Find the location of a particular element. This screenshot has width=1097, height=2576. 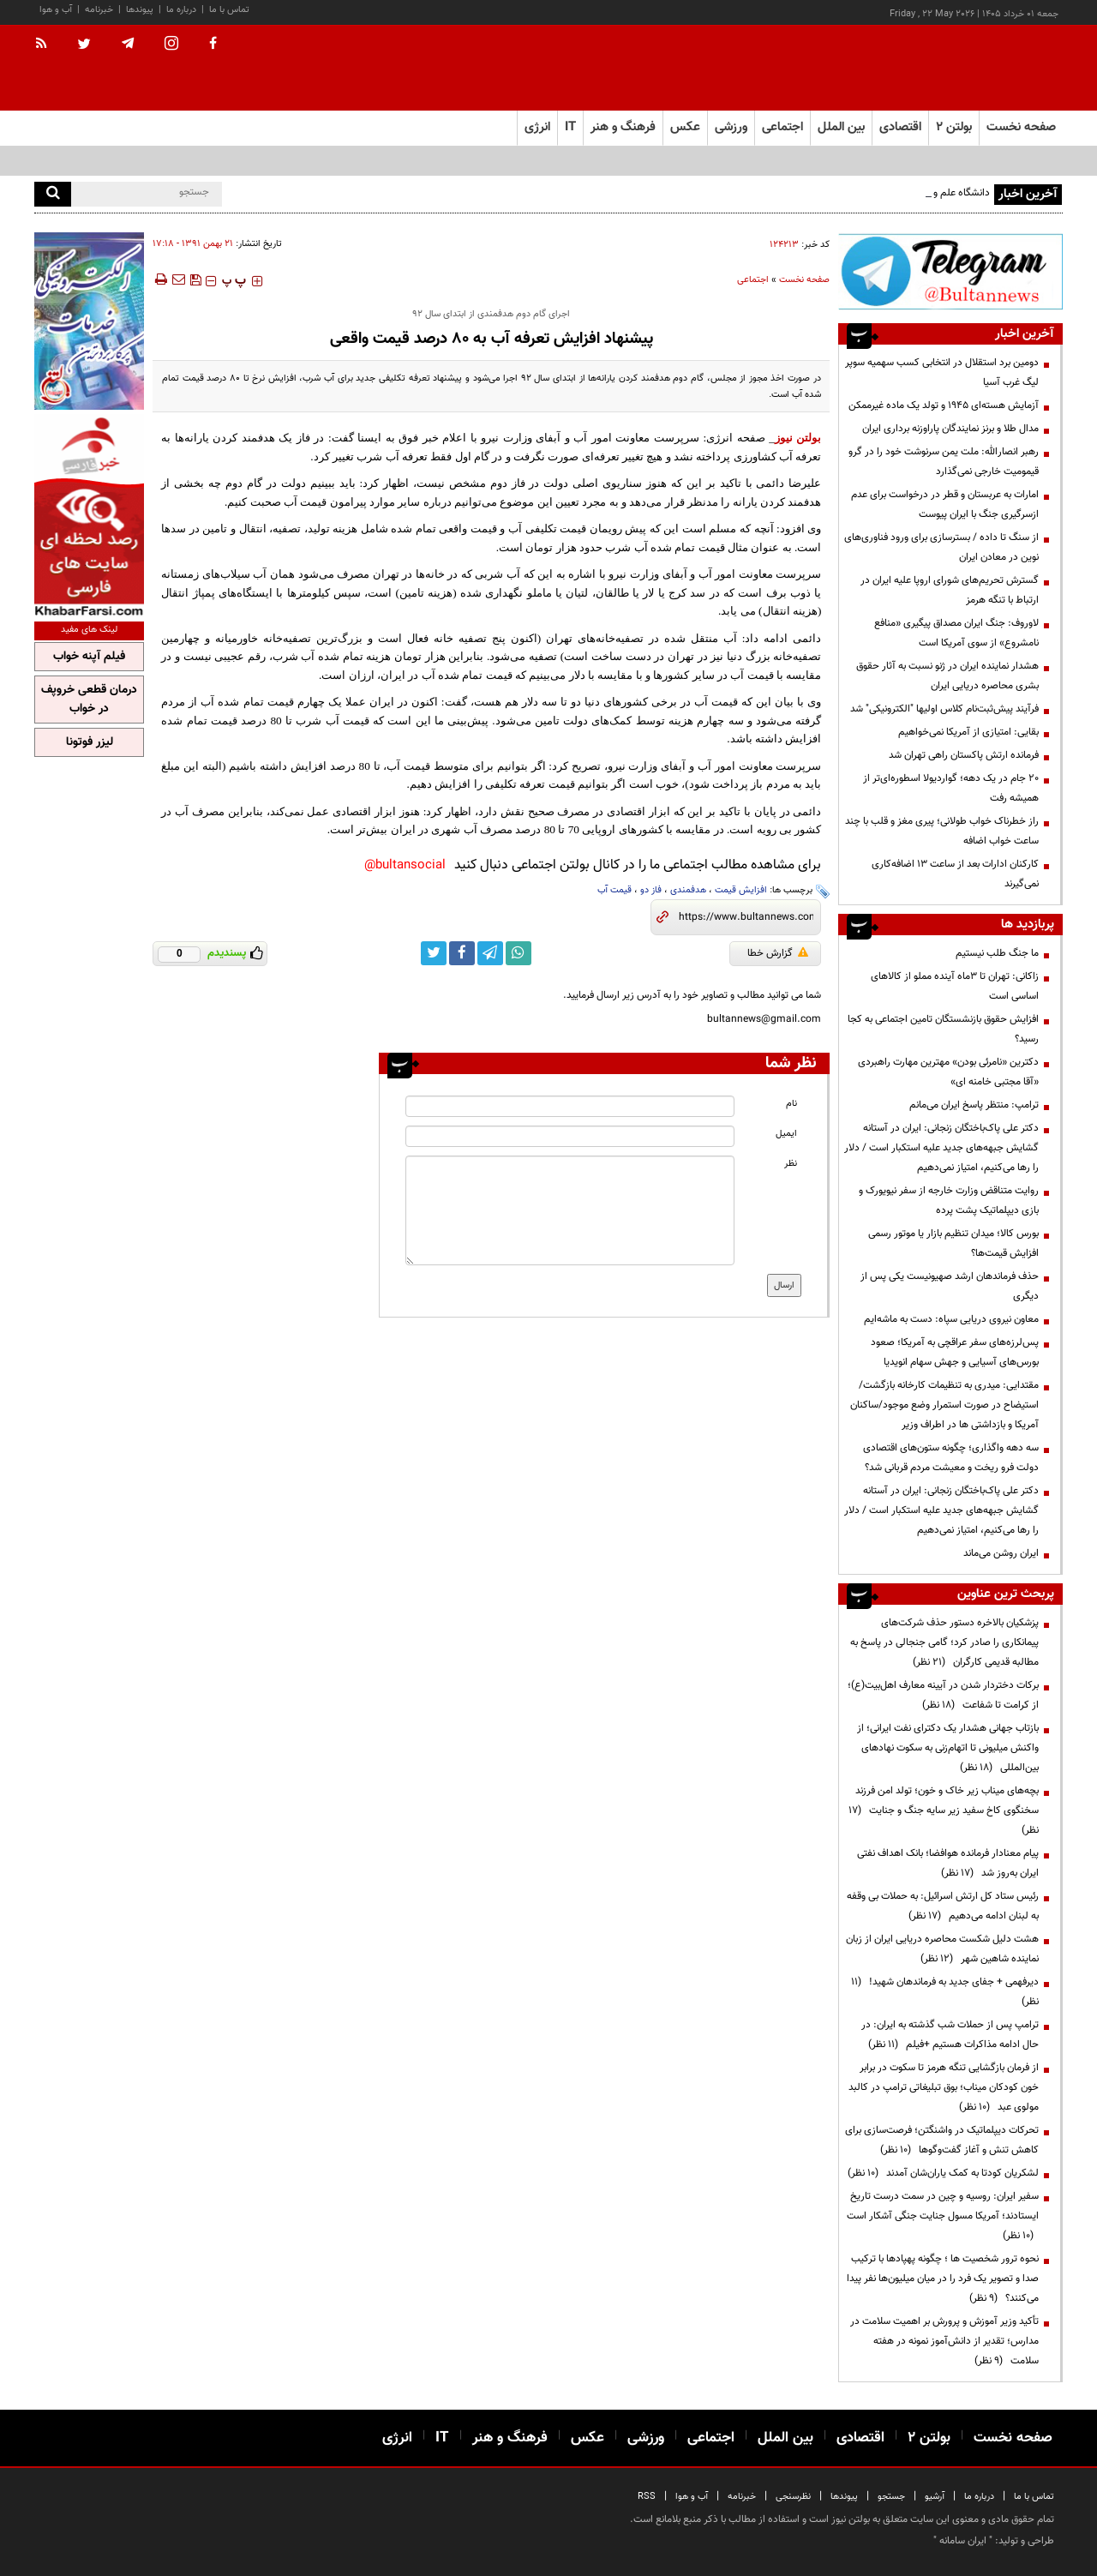

امارات به عربستان و قطر در درخواست برای عدم ازسرگیری جنگ با ایران پیوست is located at coordinates (945, 504).